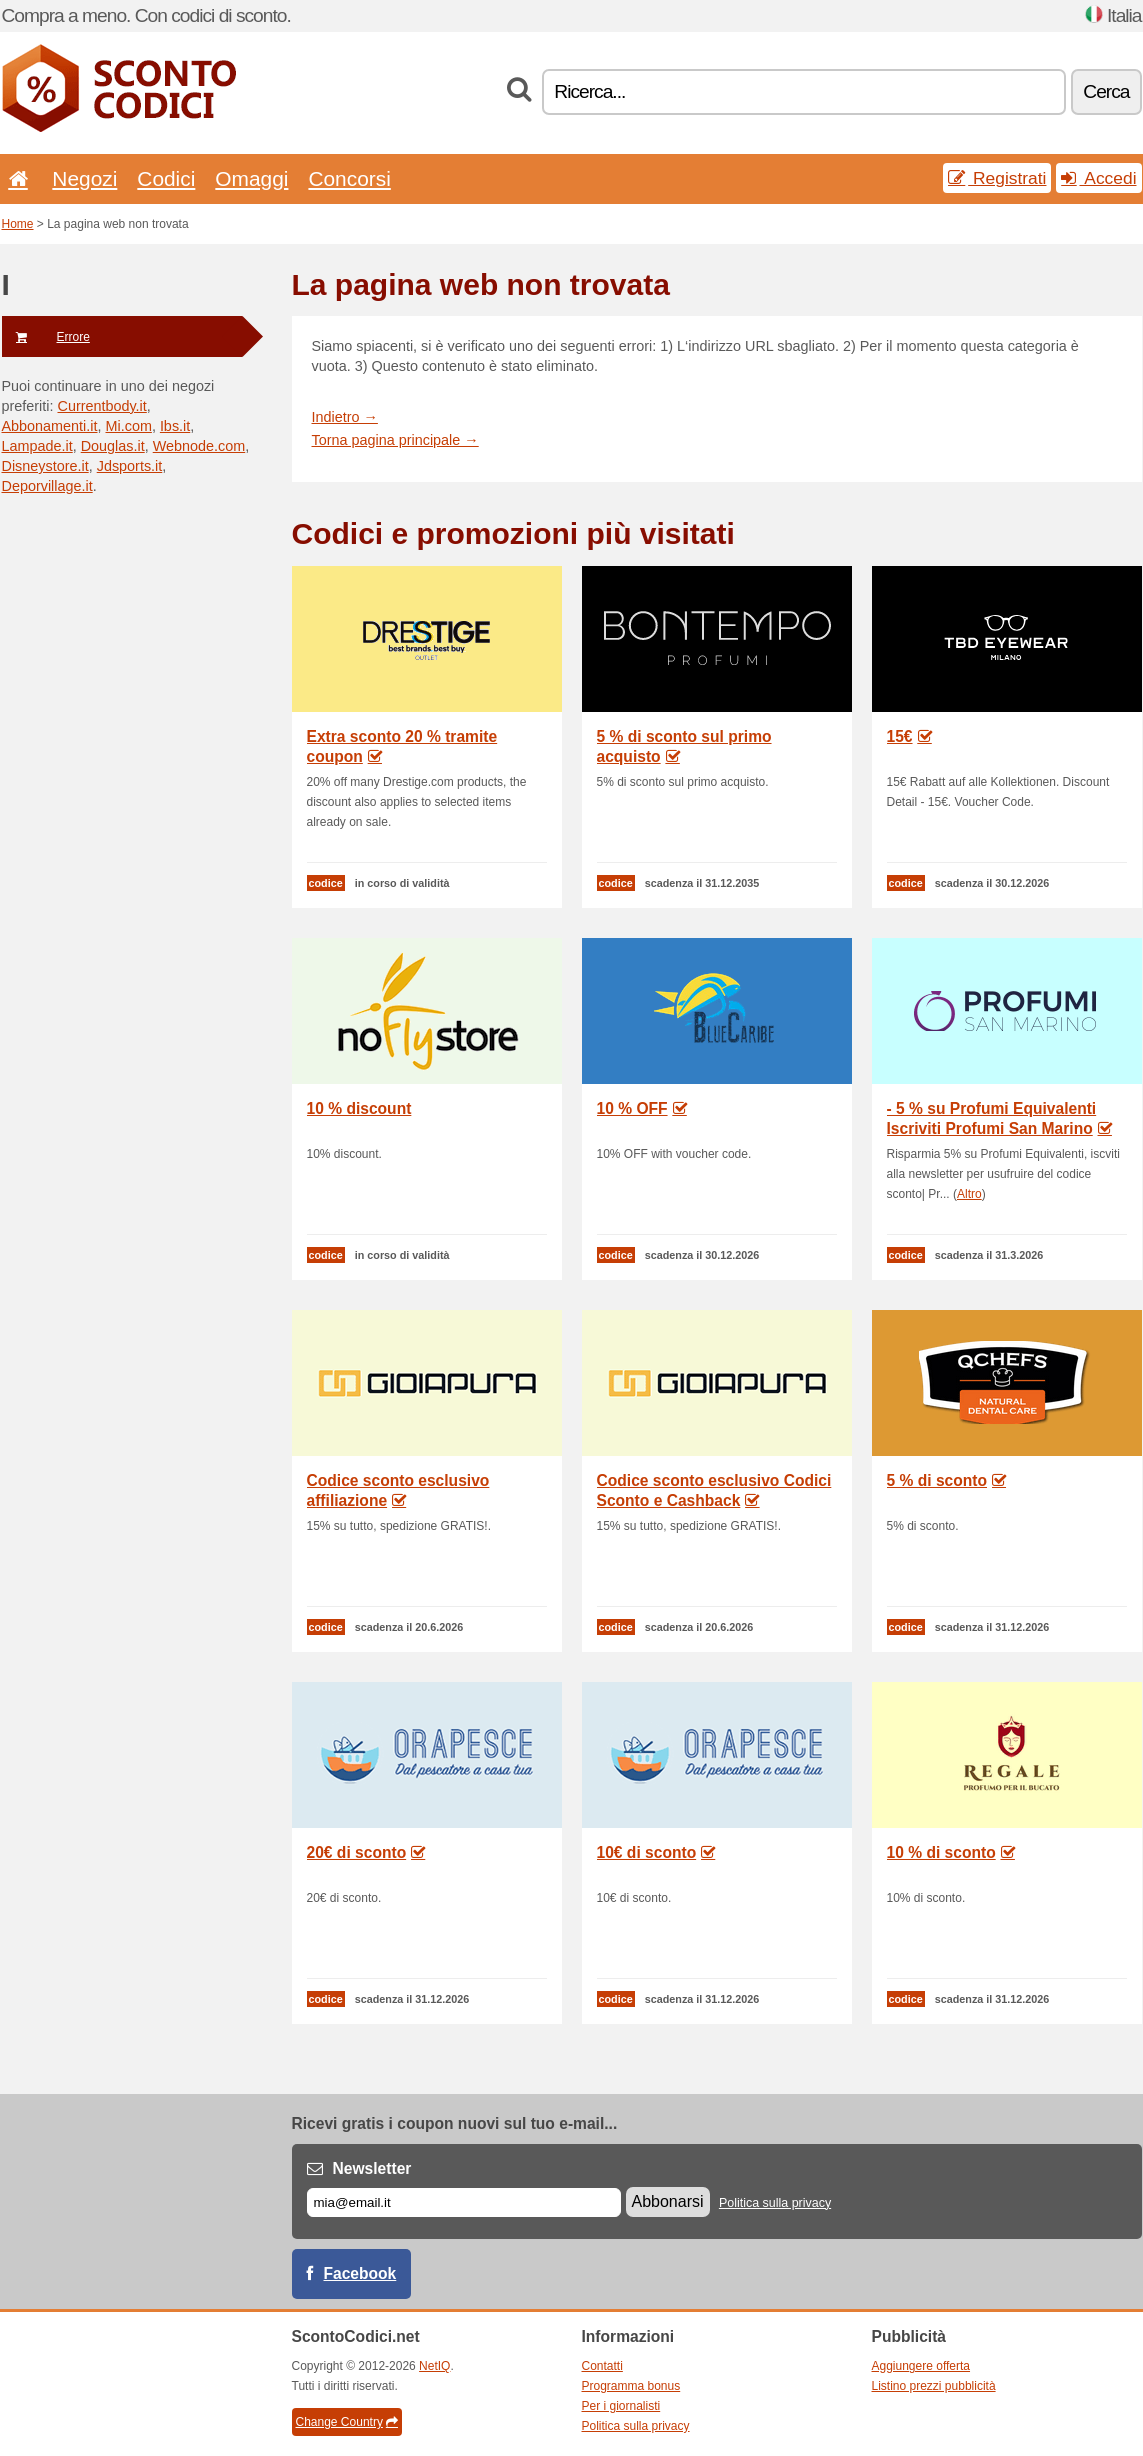 This screenshot has height=2456, width=1143. Describe the element at coordinates (395, 440) in the screenshot. I see `Torna pagina principale →` at that location.